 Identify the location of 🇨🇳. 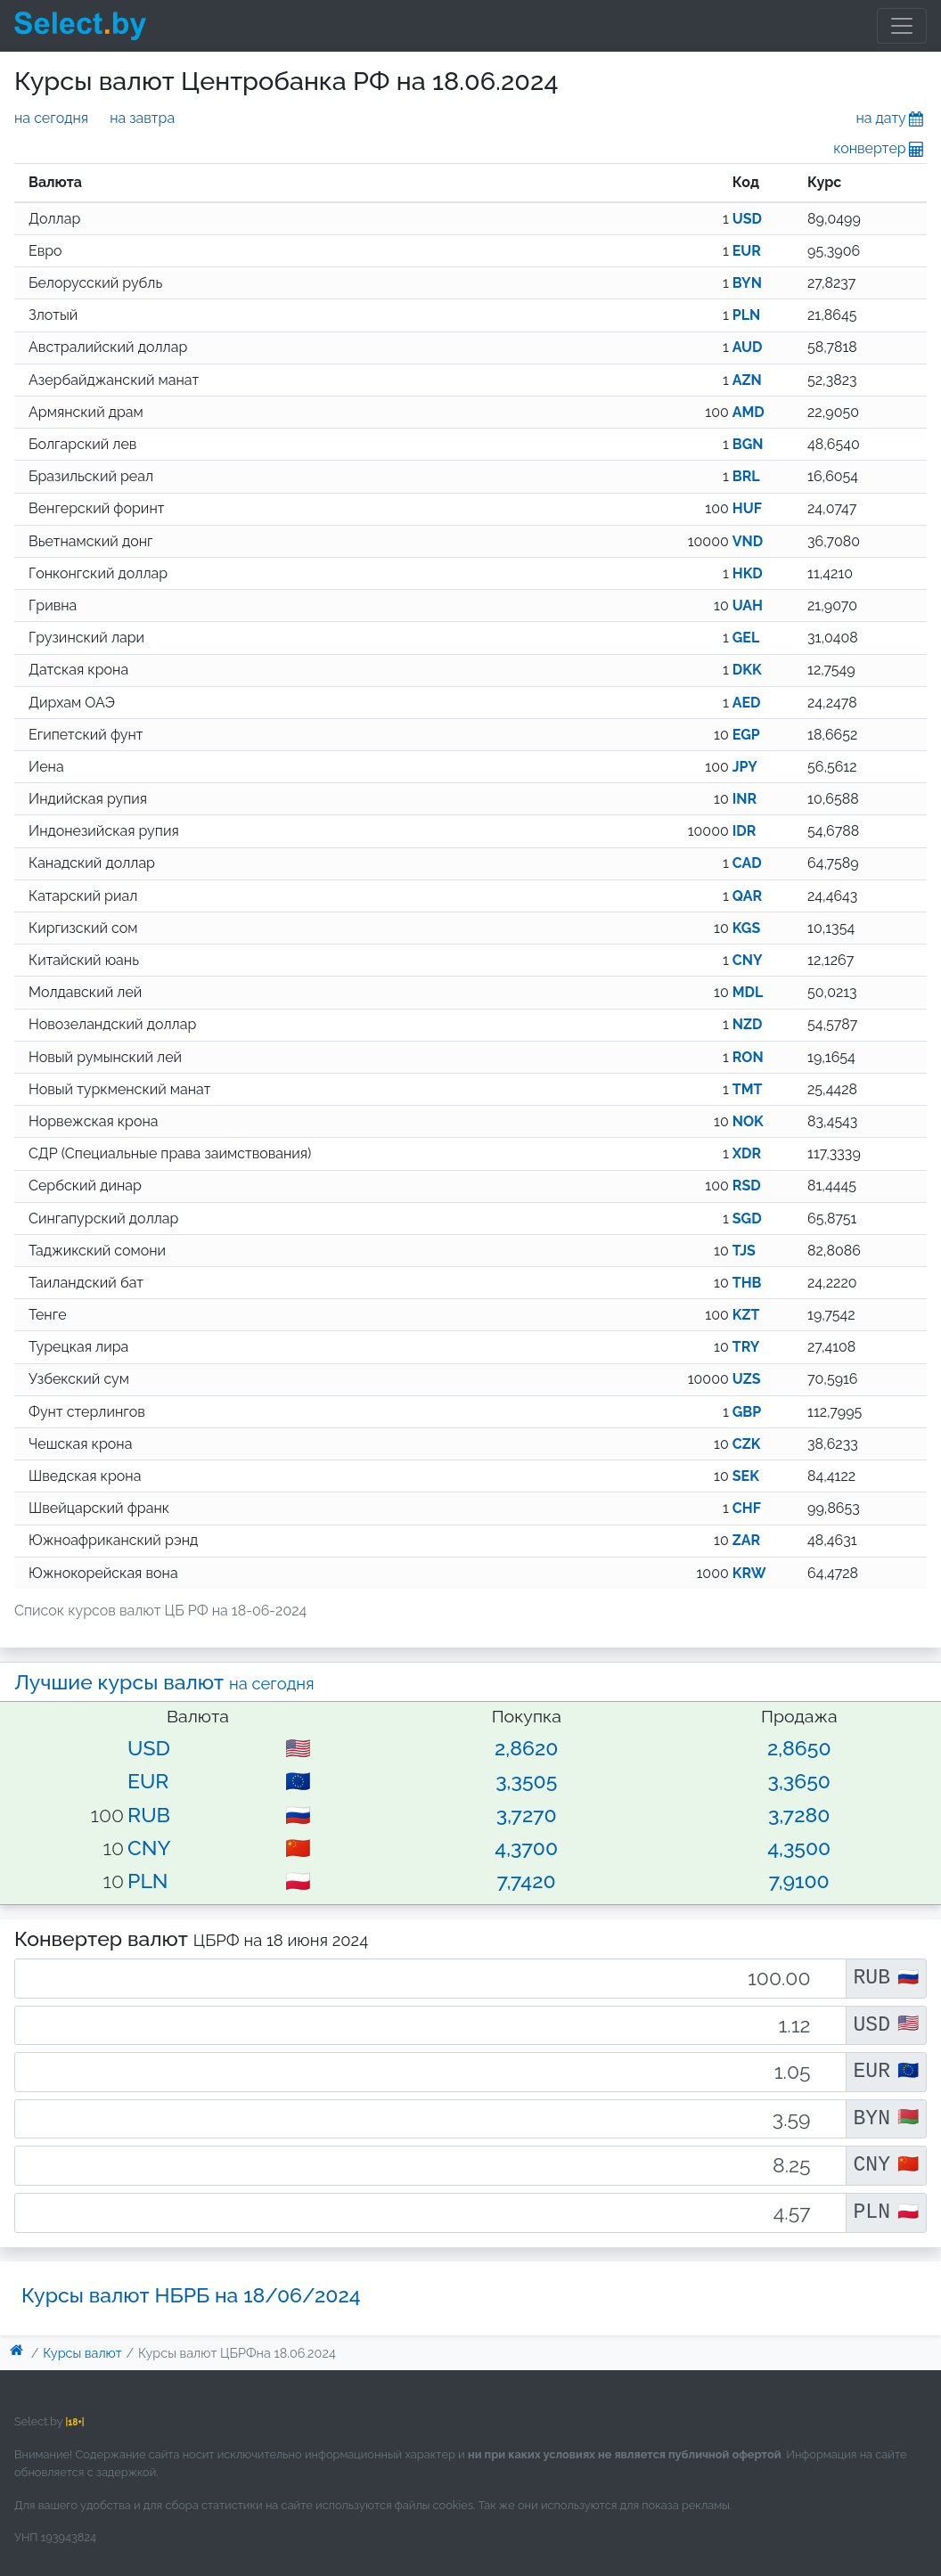
(298, 1848).